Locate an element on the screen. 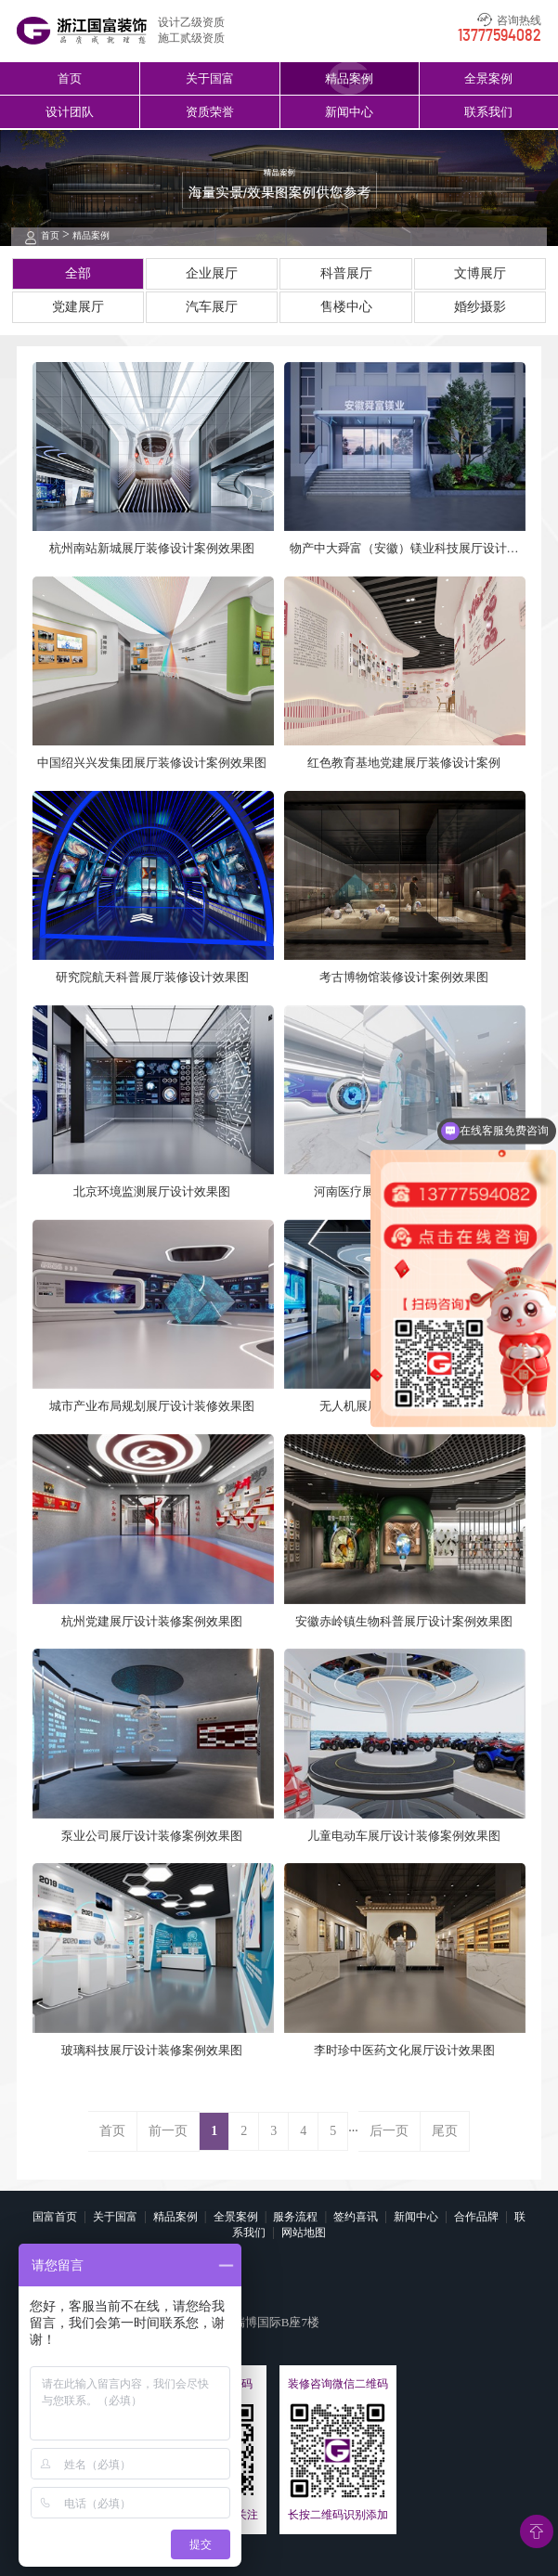 The height and width of the screenshot is (2576, 558). 安徽赤岭镇生物科普展厅设计案例效果图 is located at coordinates (404, 1621).